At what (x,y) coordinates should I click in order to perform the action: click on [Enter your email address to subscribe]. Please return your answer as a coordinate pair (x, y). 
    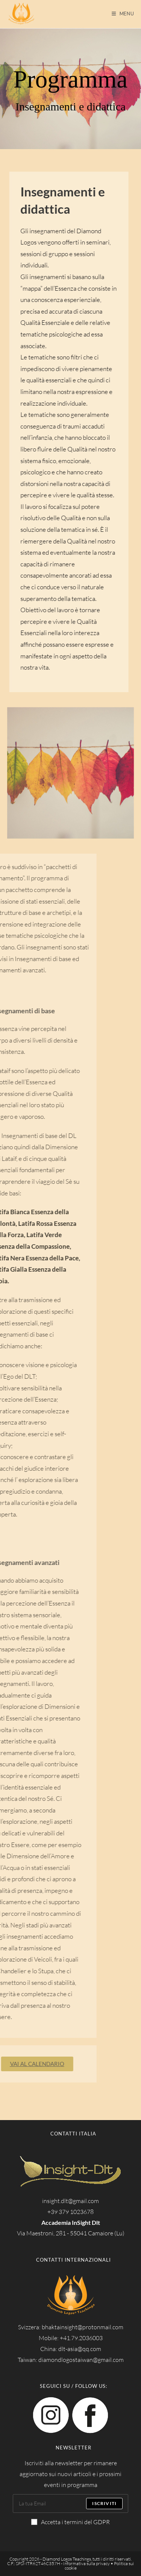
    Looking at the image, I should click on (71, 2503).